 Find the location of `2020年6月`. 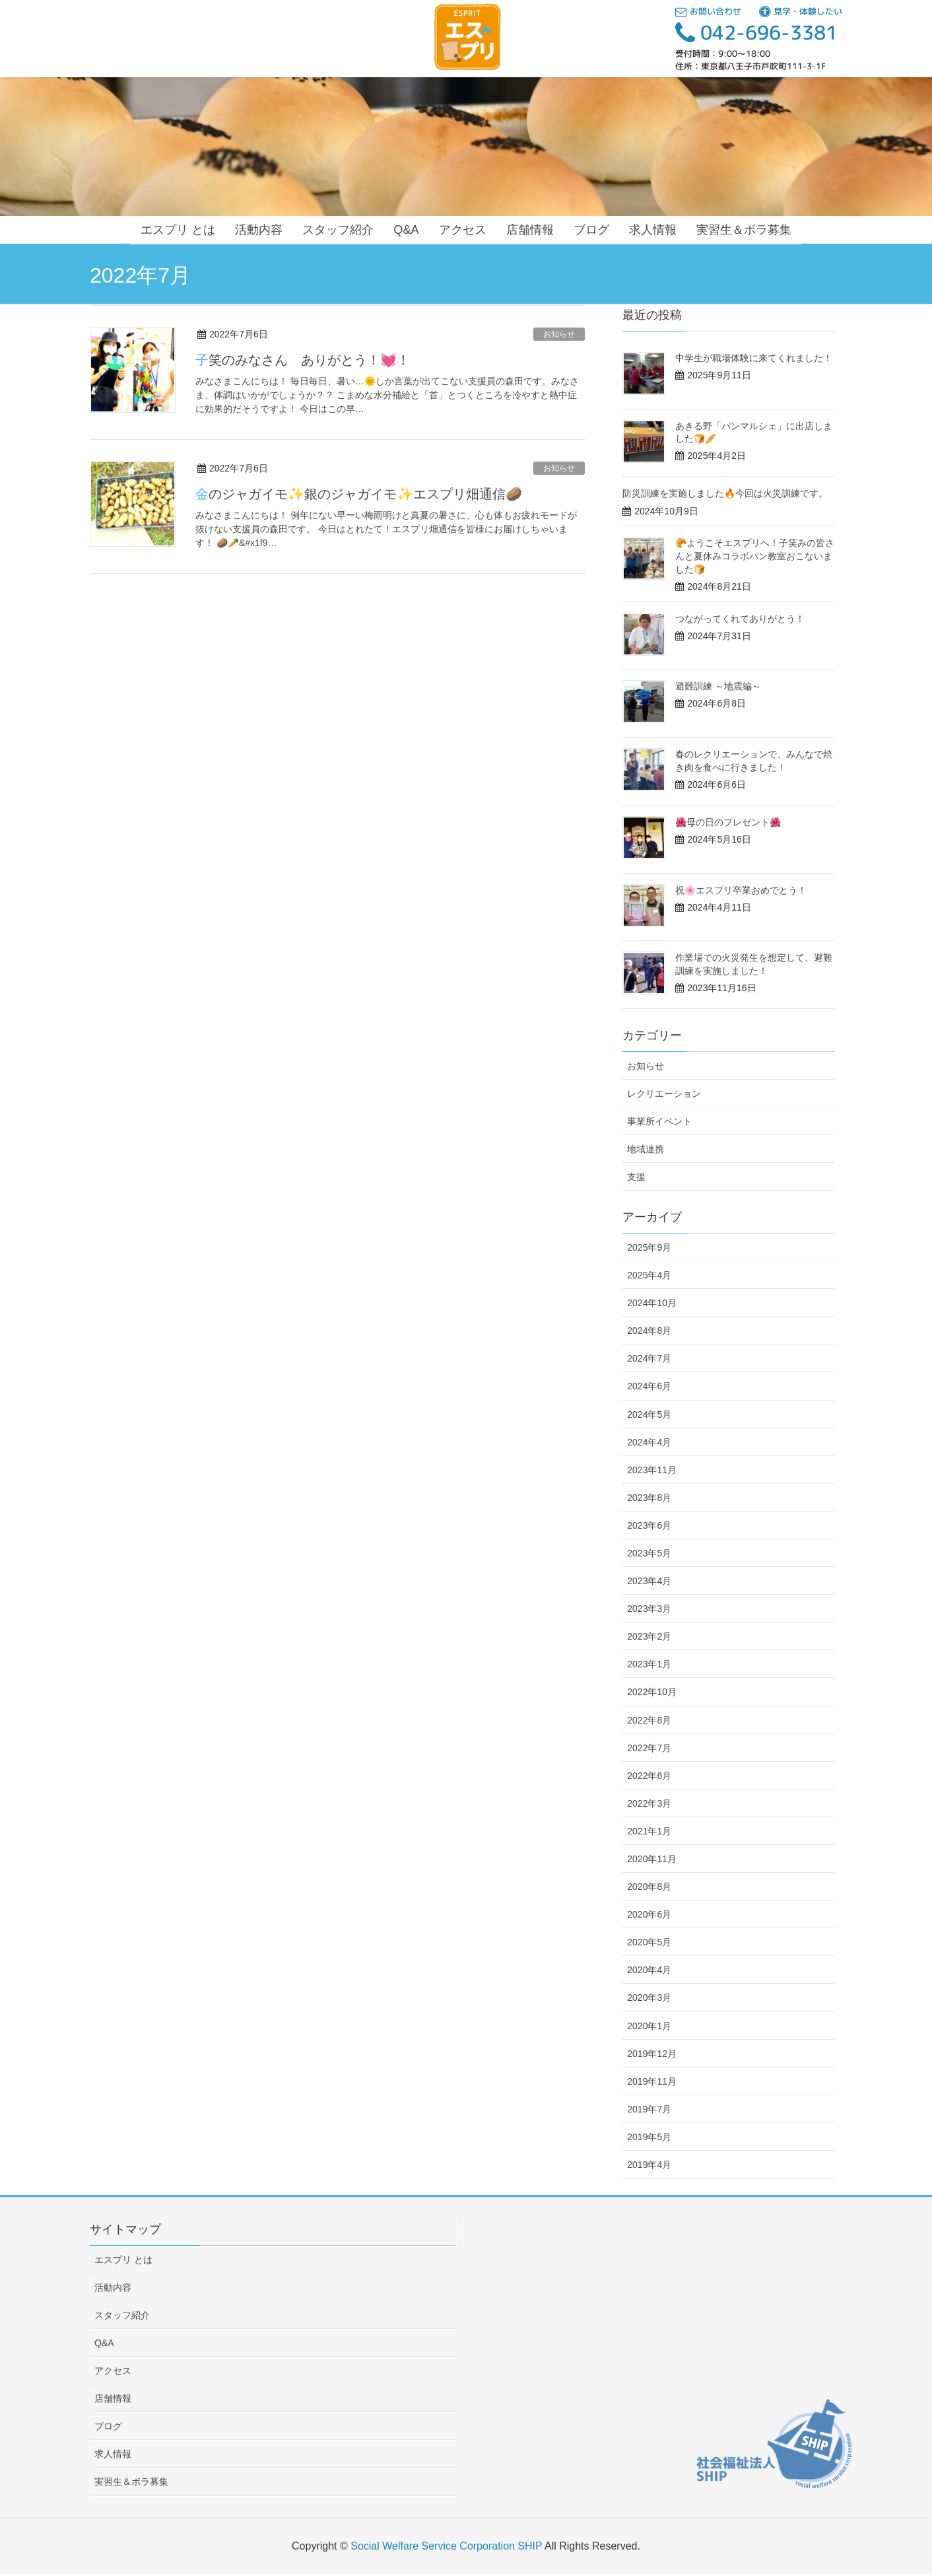

2020年6月 is located at coordinates (649, 1914).